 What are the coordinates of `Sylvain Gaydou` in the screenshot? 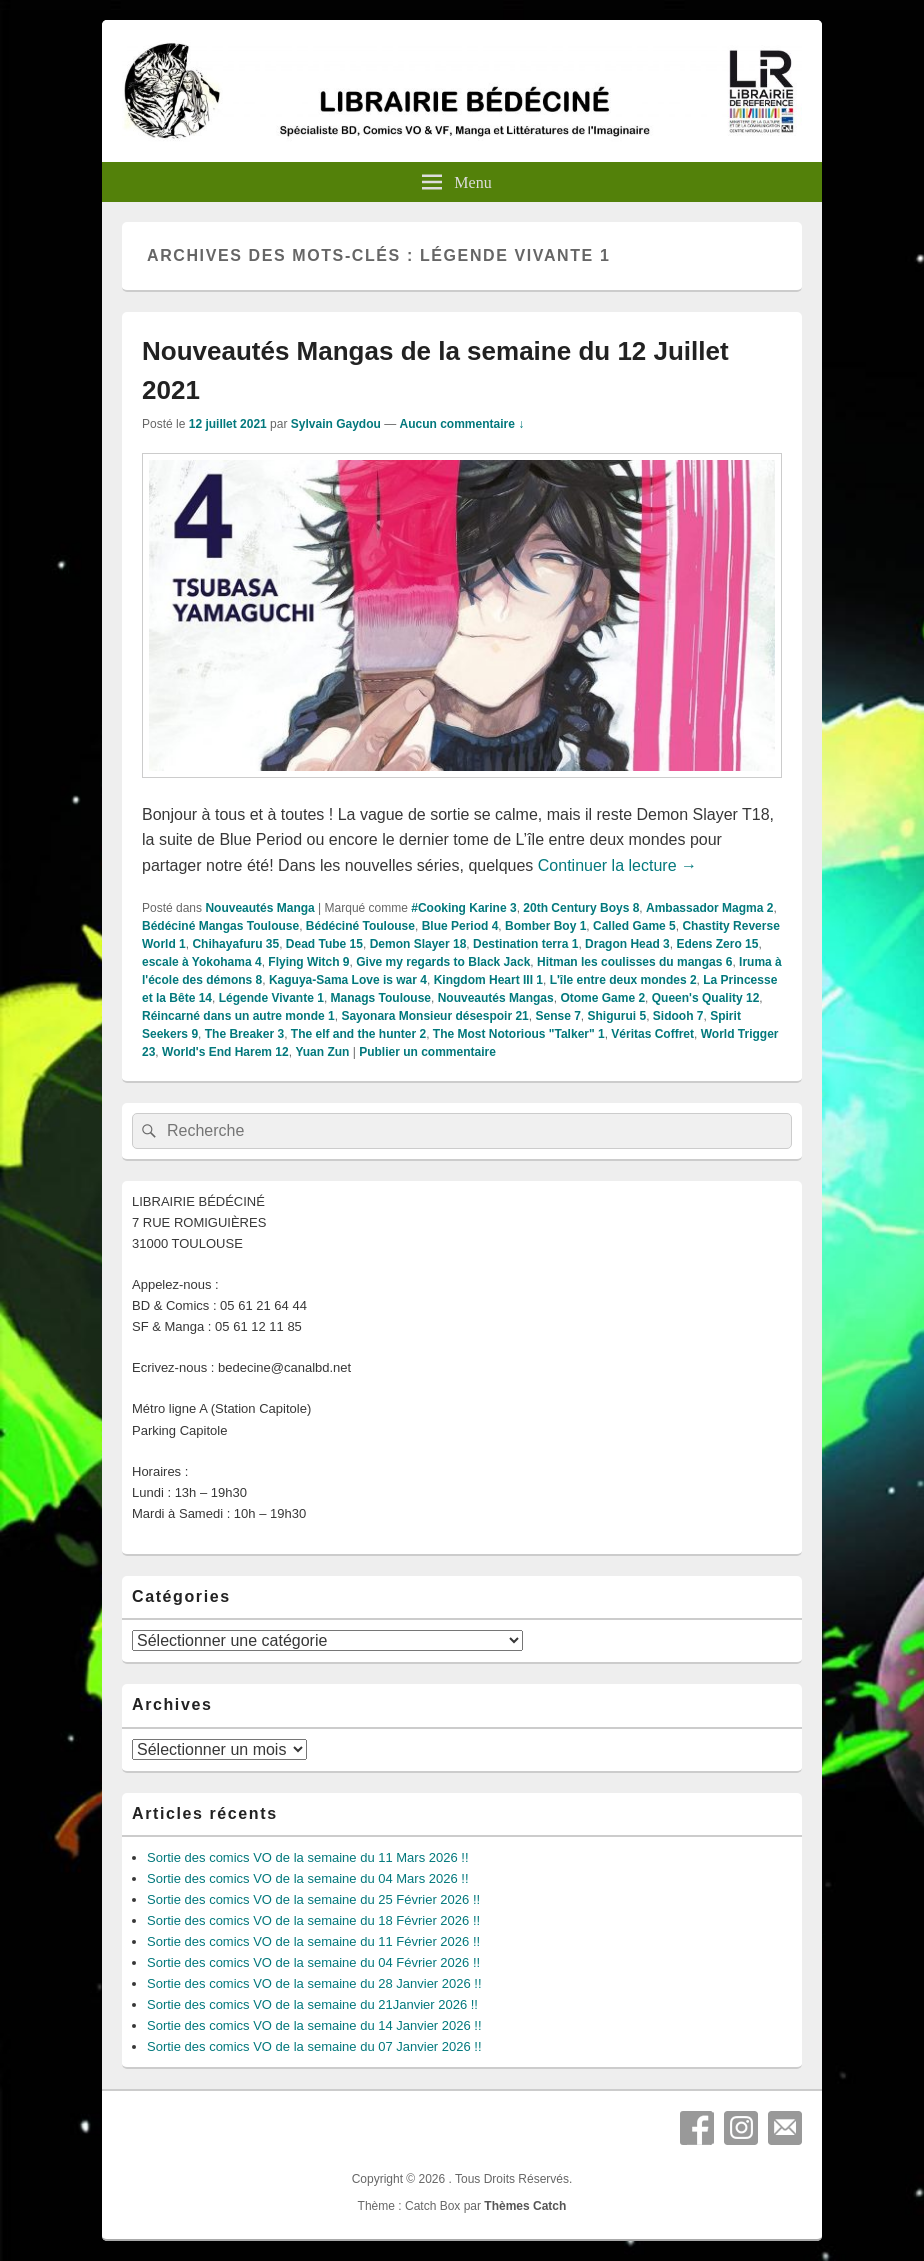 It's located at (336, 424).